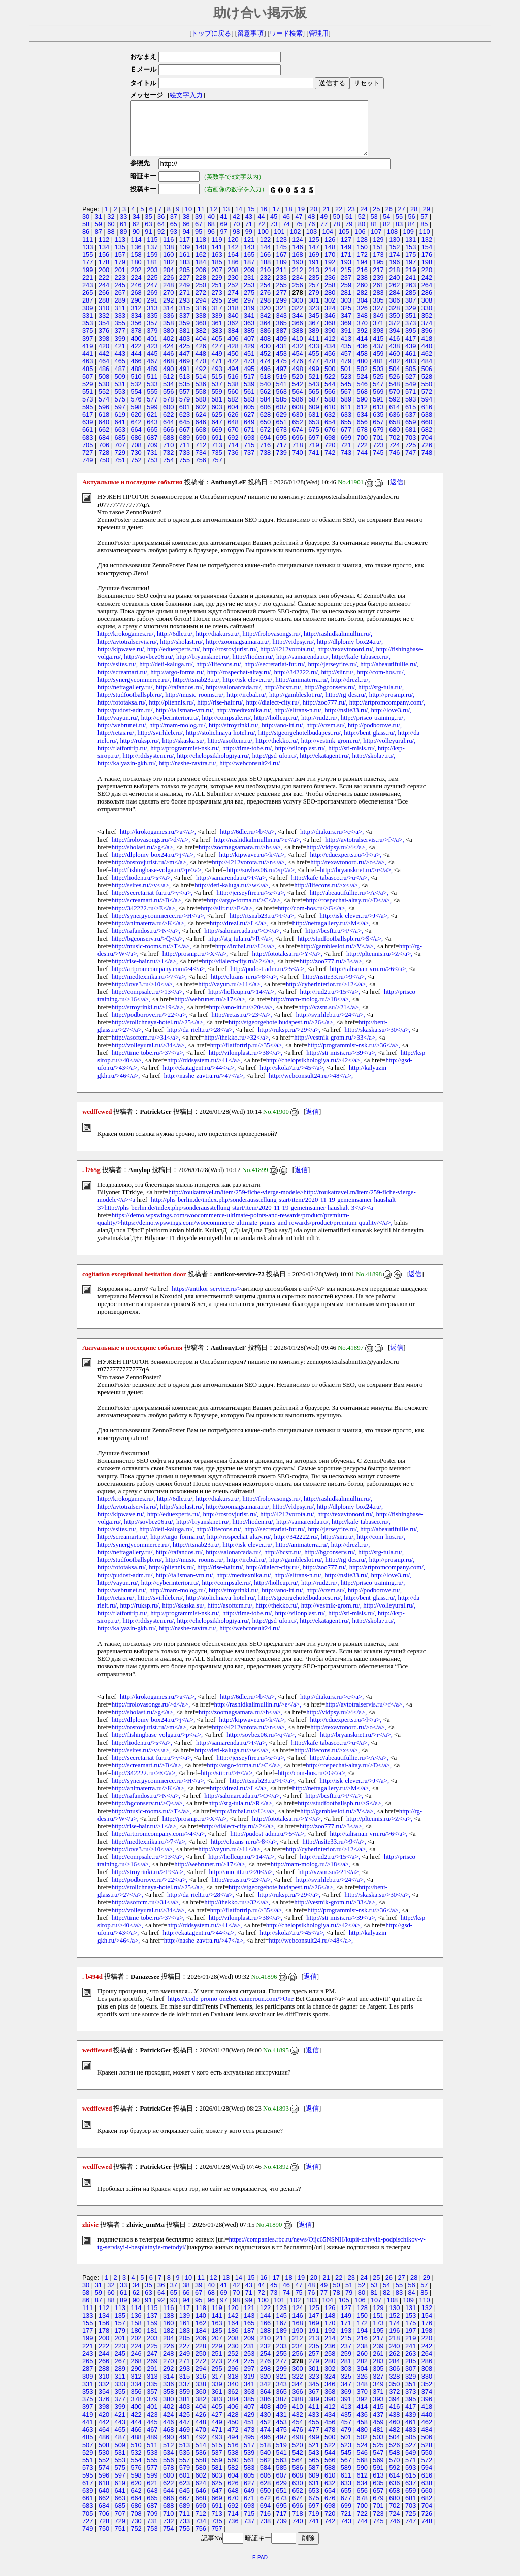  What do you see at coordinates (281, 417) in the screenshot?
I see `607` at bounding box center [281, 417].